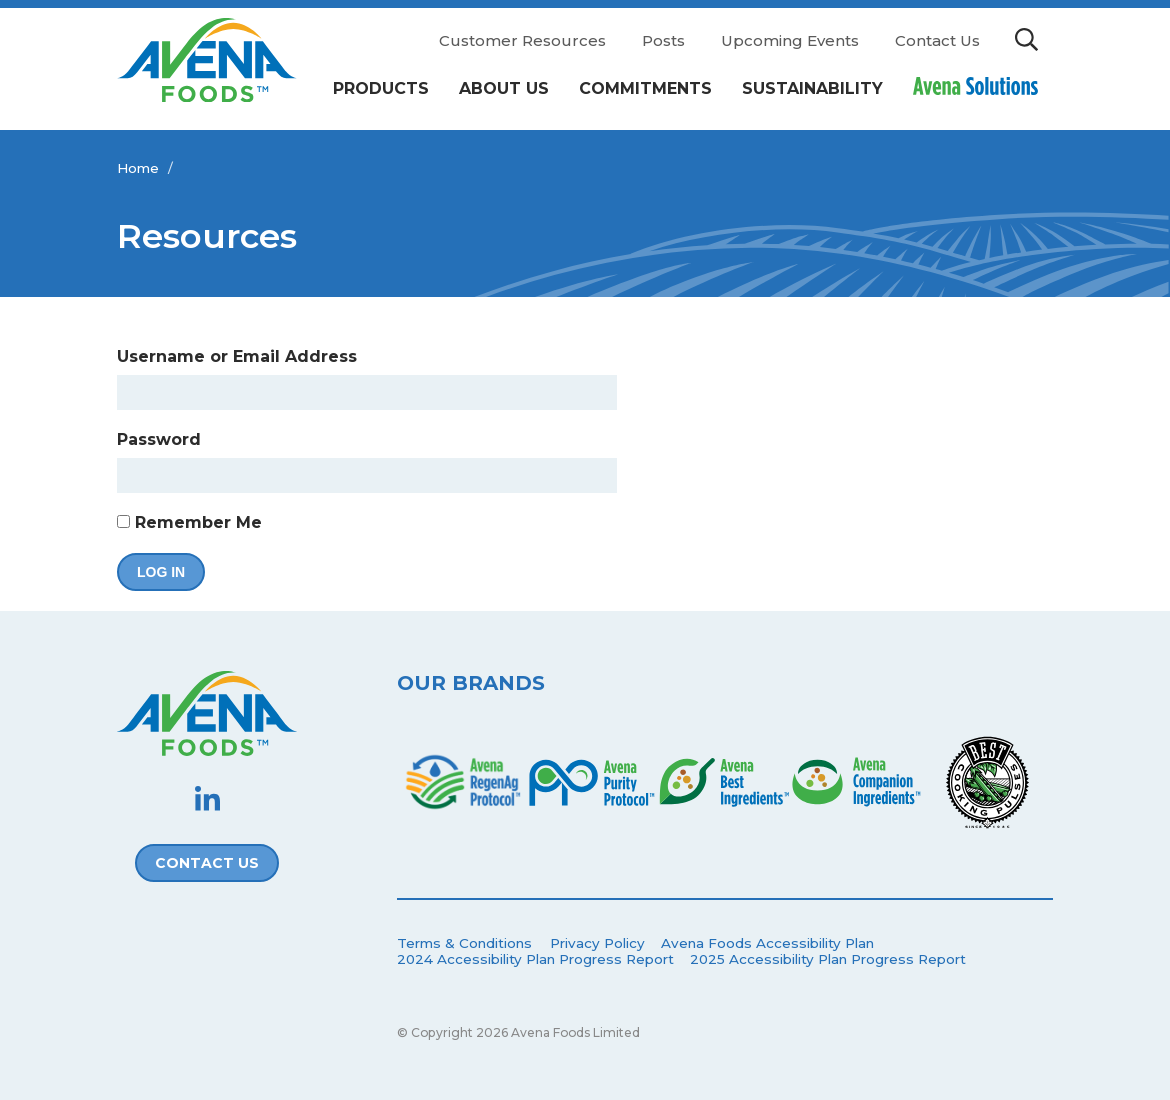 This screenshot has width=1170, height=1100. Describe the element at coordinates (381, 88) in the screenshot. I see `Products` at that location.